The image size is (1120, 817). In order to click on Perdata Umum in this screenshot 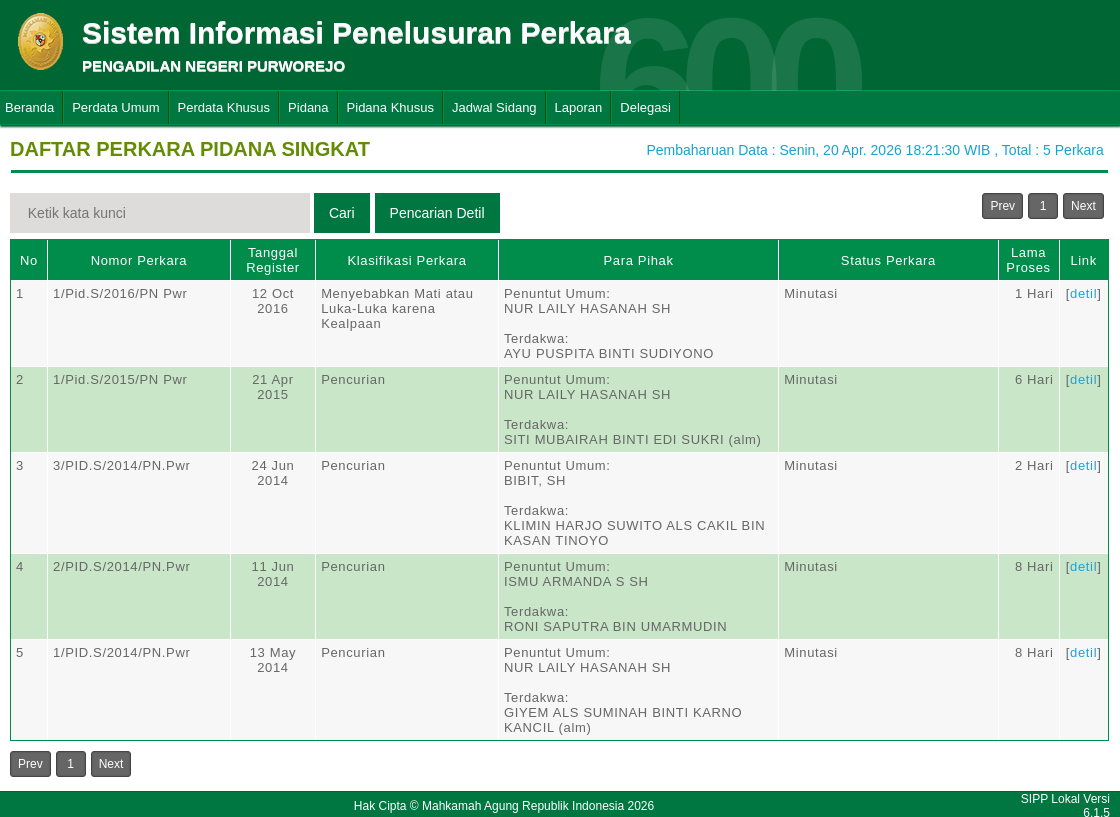, I will do `click(115, 107)`.